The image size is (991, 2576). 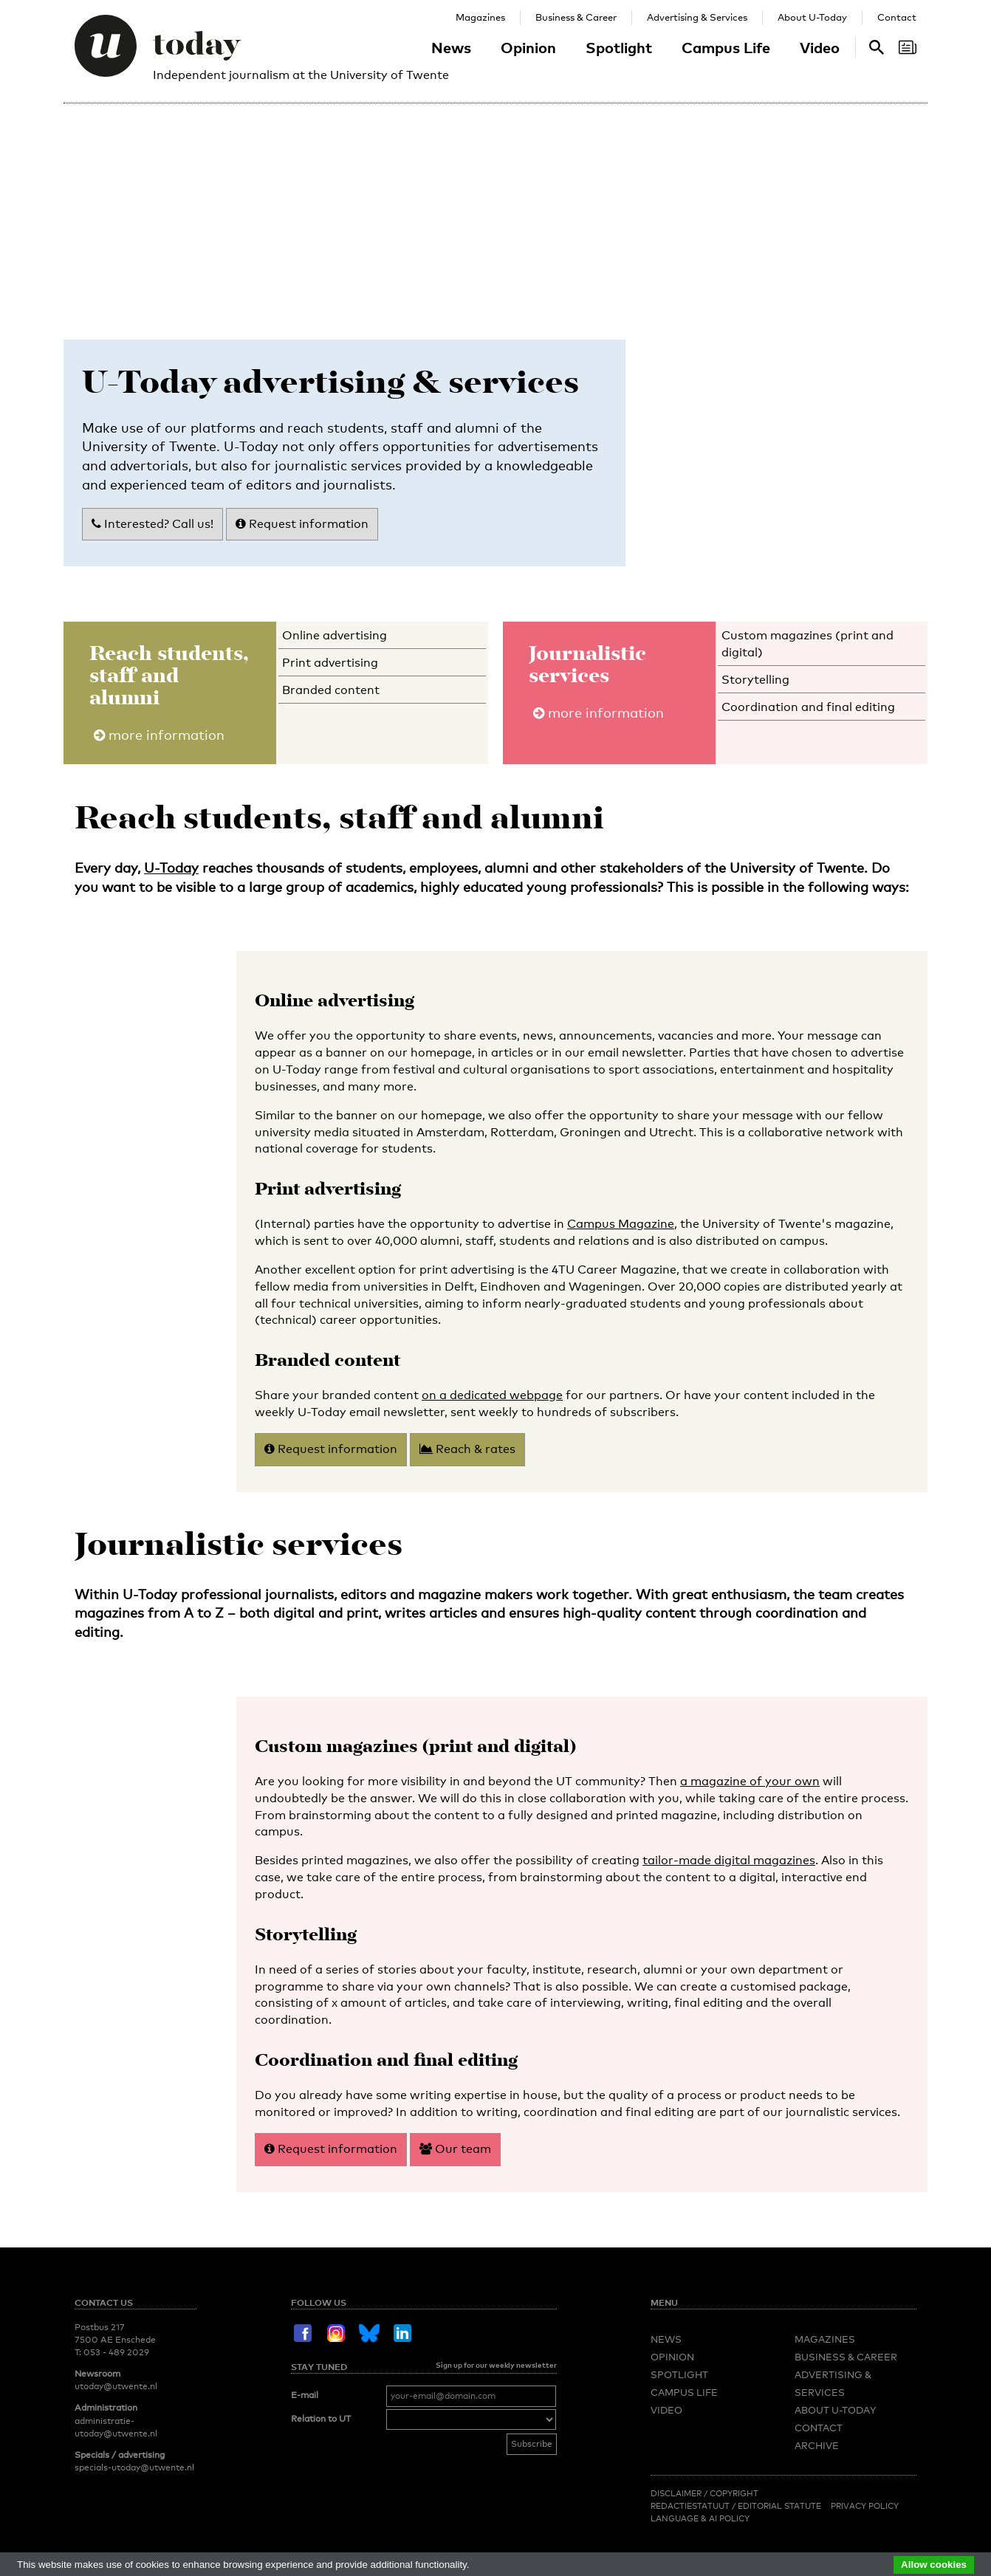 What do you see at coordinates (304, 2395) in the screenshot?
I see `E-mail` at bounding box center [304, 2395].